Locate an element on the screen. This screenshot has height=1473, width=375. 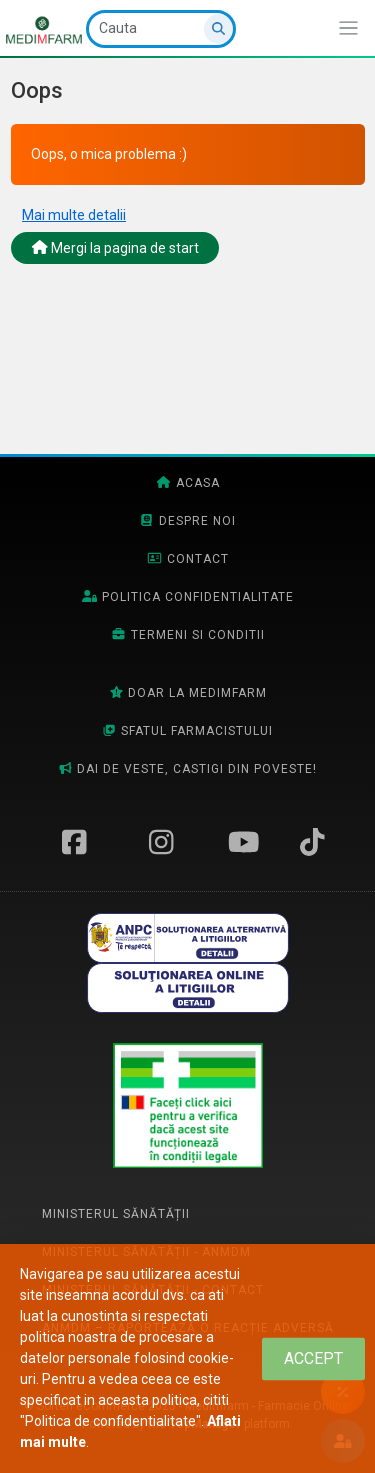
[Afiseaza/expandeaza bara de navigatie] is located at coordinates (348, 28).